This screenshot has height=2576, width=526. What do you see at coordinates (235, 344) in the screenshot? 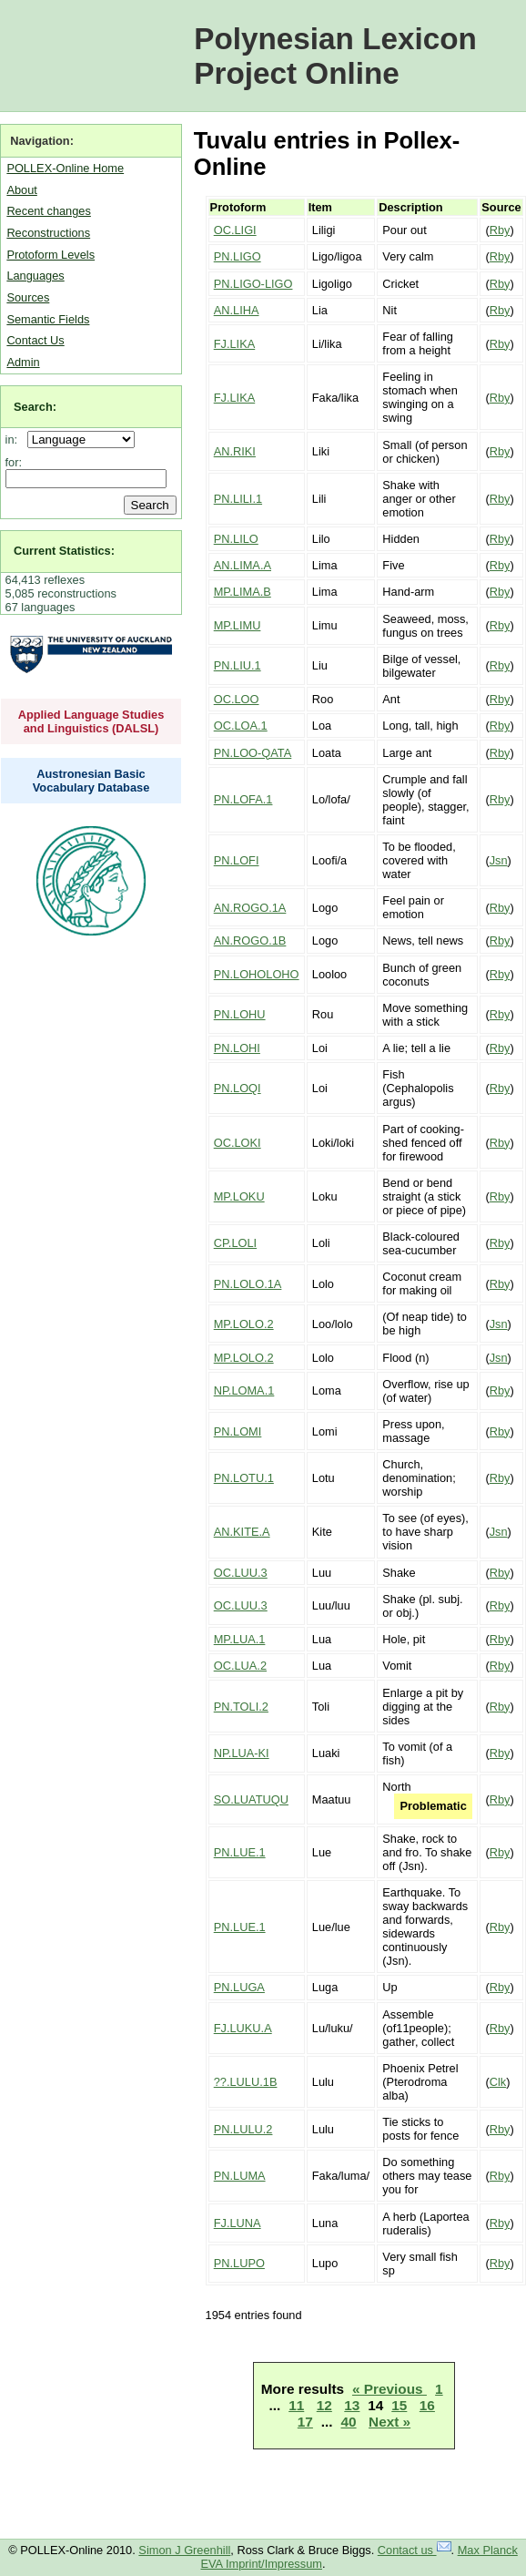
I see `FJ.LIKA` at bounding box center [235, 344].